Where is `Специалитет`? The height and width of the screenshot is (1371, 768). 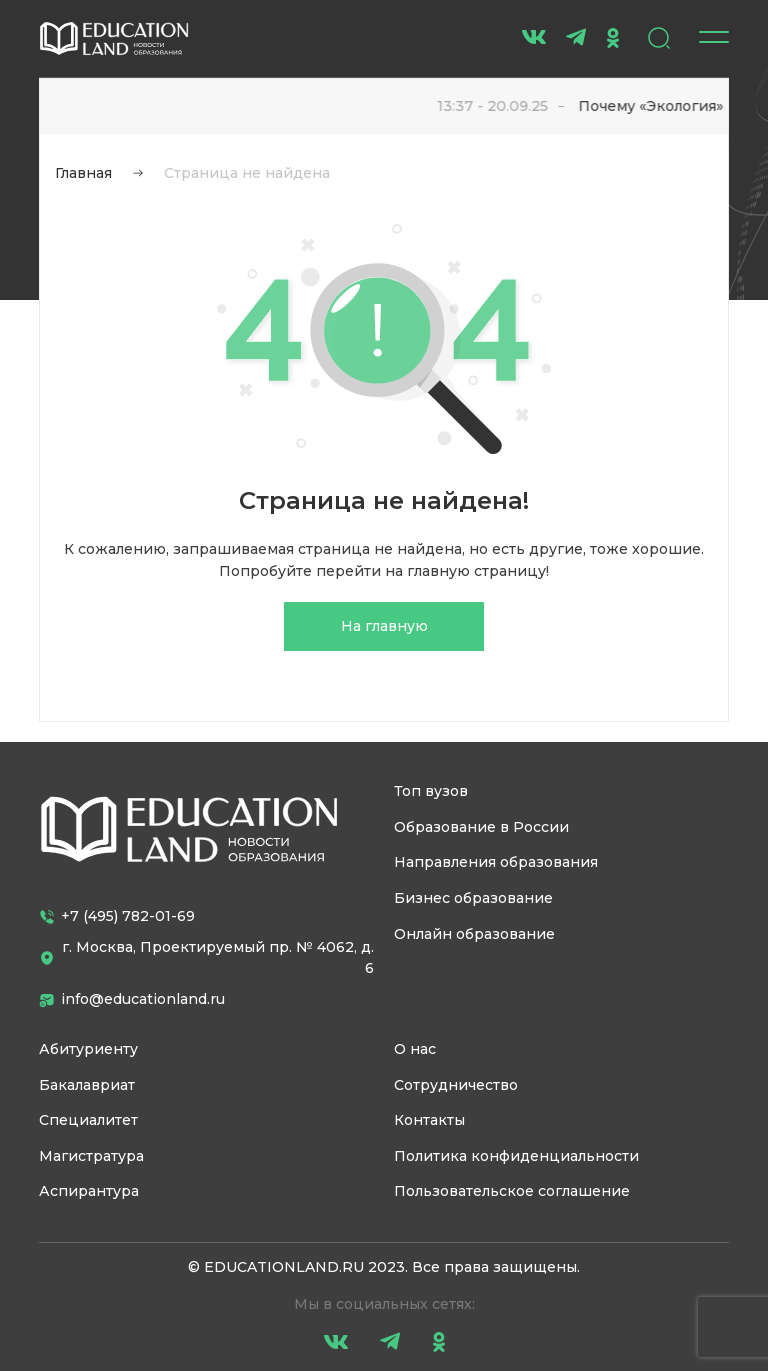
Специалитет is located at coordinates (88, 1120).